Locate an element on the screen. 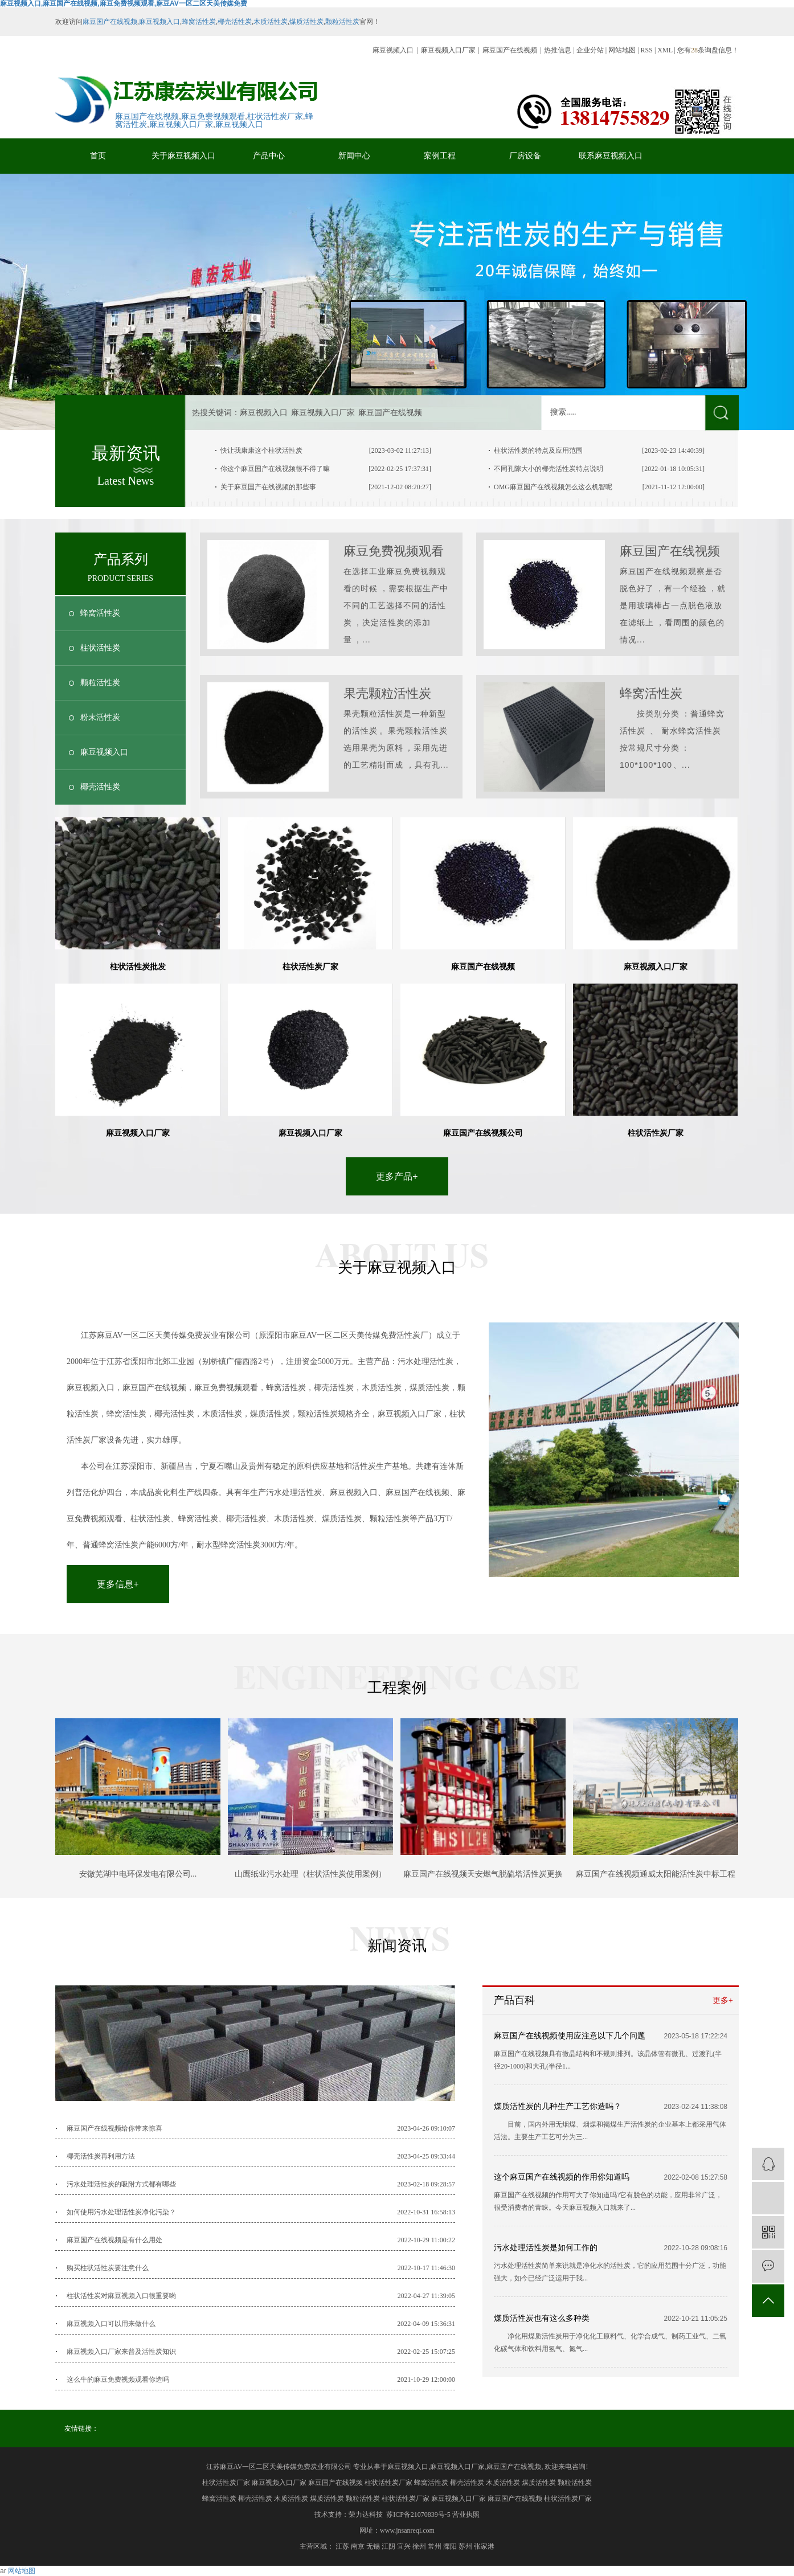  不同孔隙大小的椰壳活性炭特点说明 is located at coordinates (548, 469).